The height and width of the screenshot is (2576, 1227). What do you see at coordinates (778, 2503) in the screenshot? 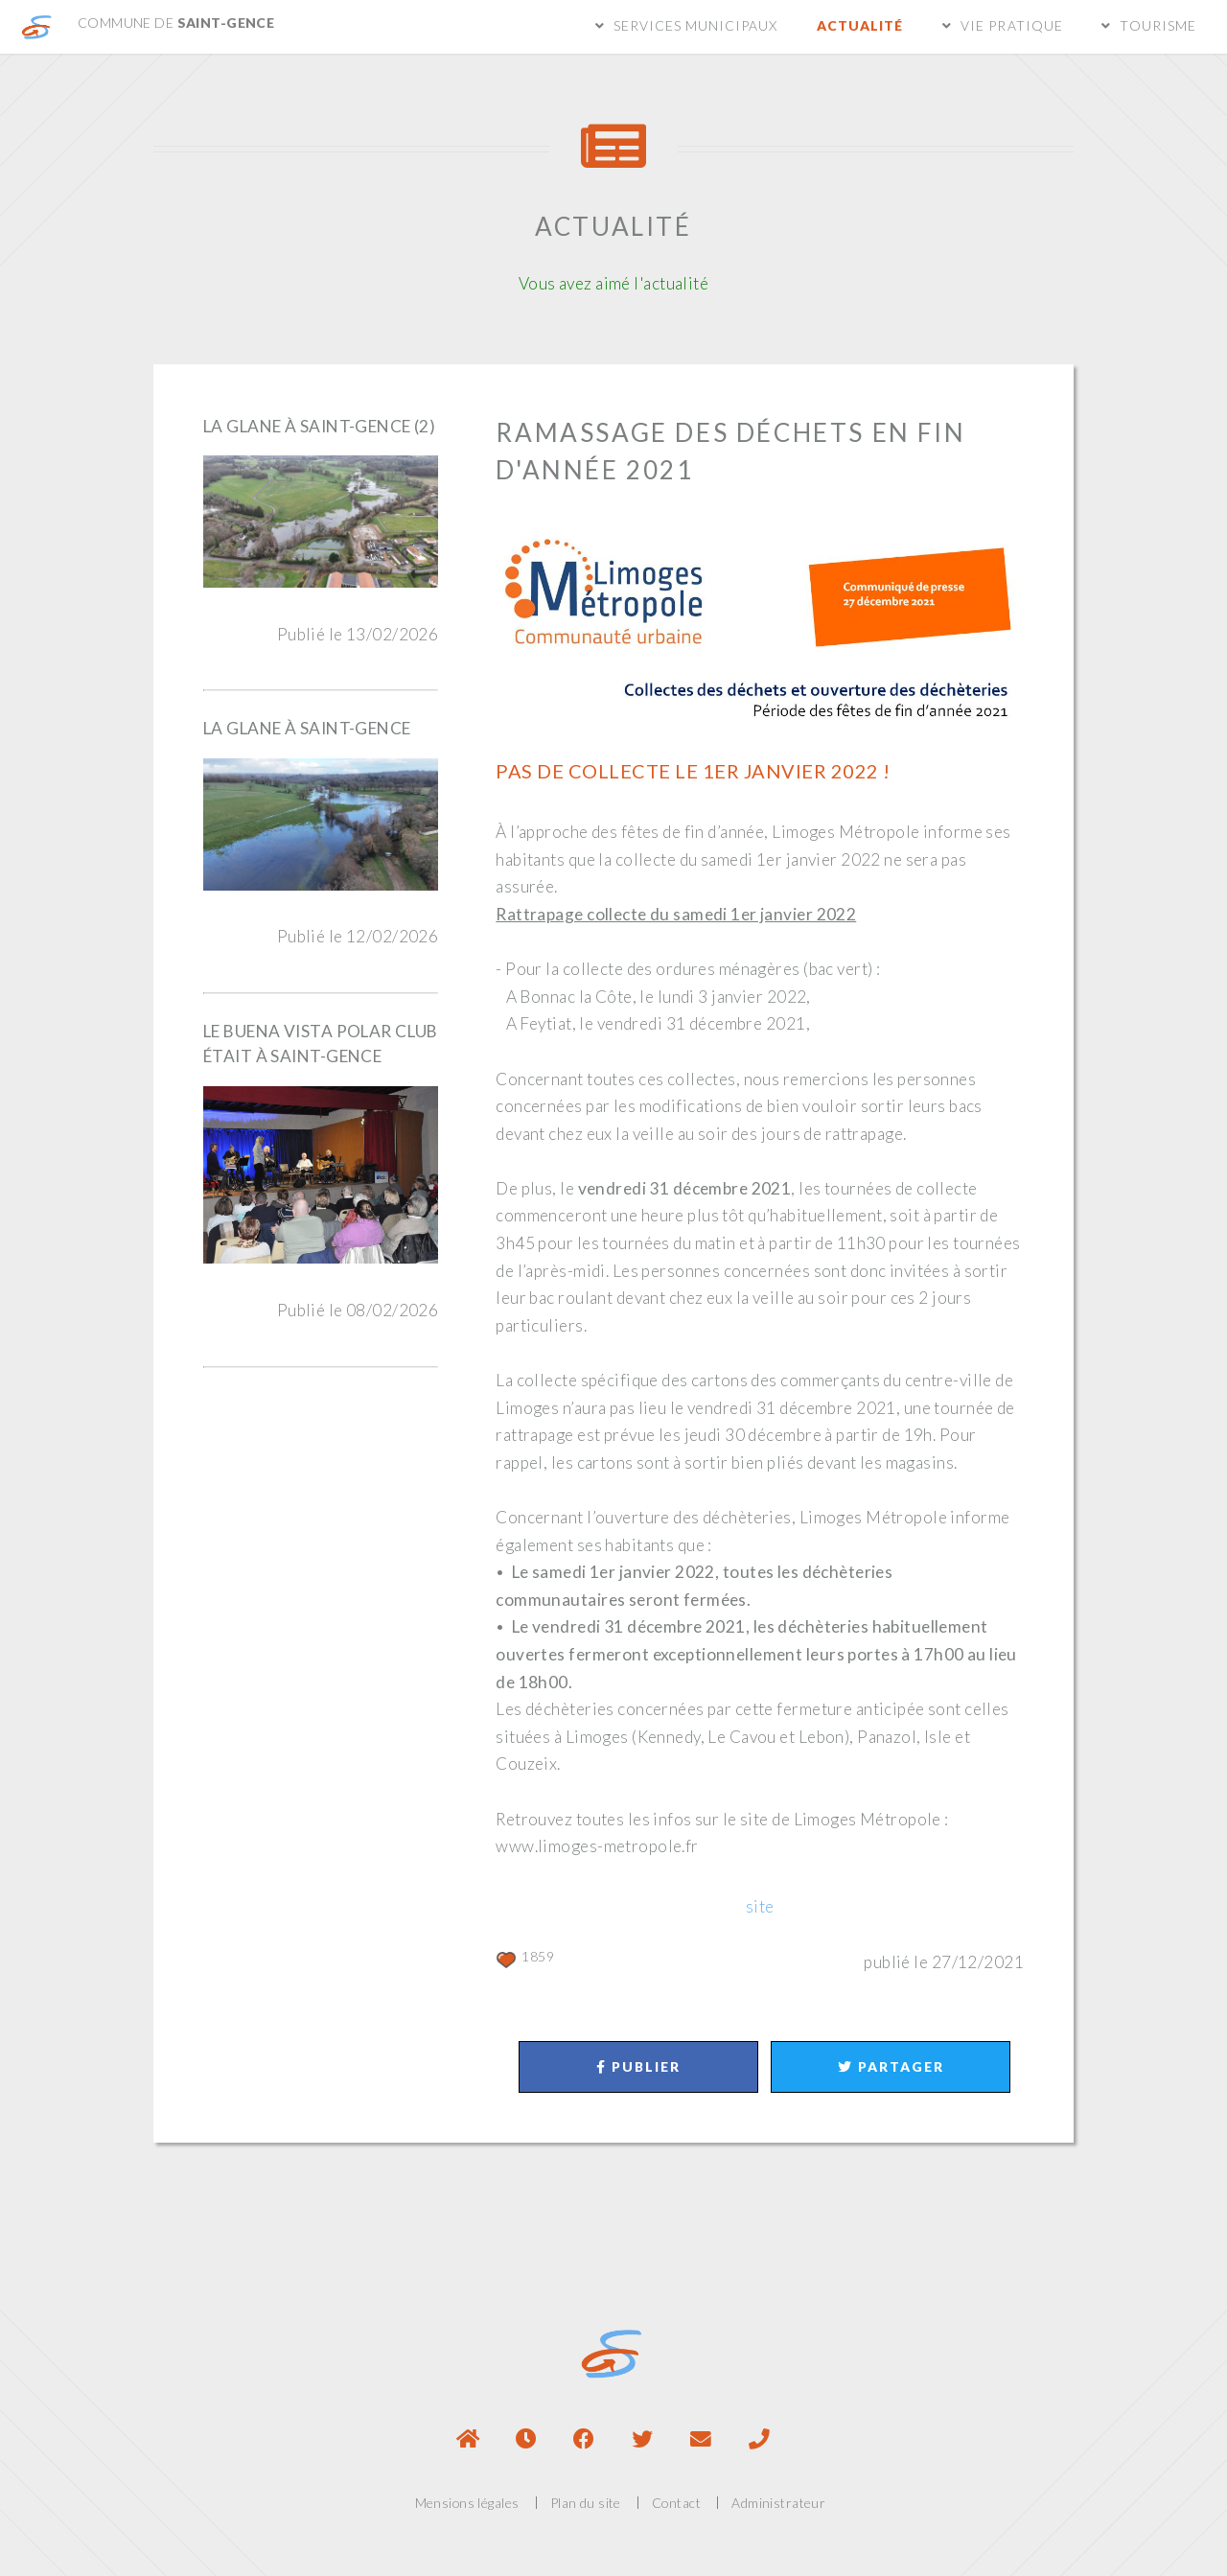
I see `Administrateur` at bounding box center [778, 2503].